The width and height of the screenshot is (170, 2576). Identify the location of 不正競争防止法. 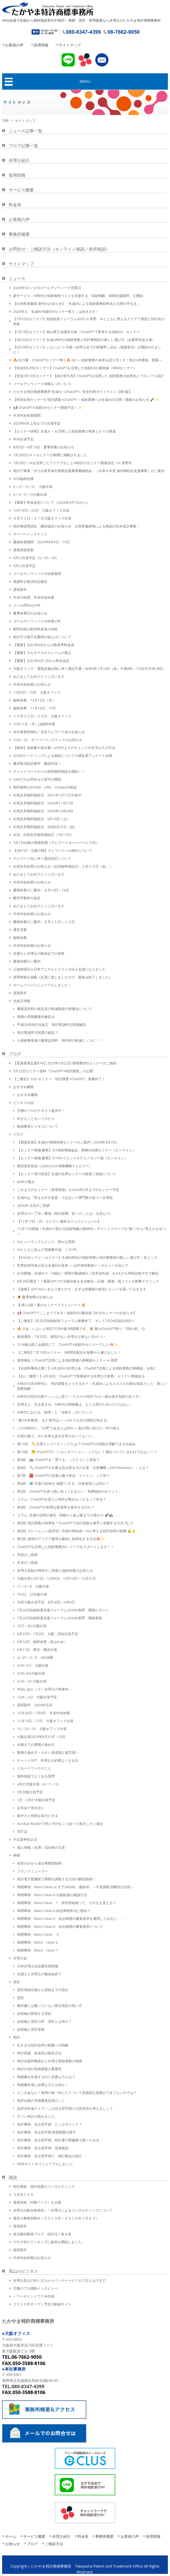
(25, 1839).